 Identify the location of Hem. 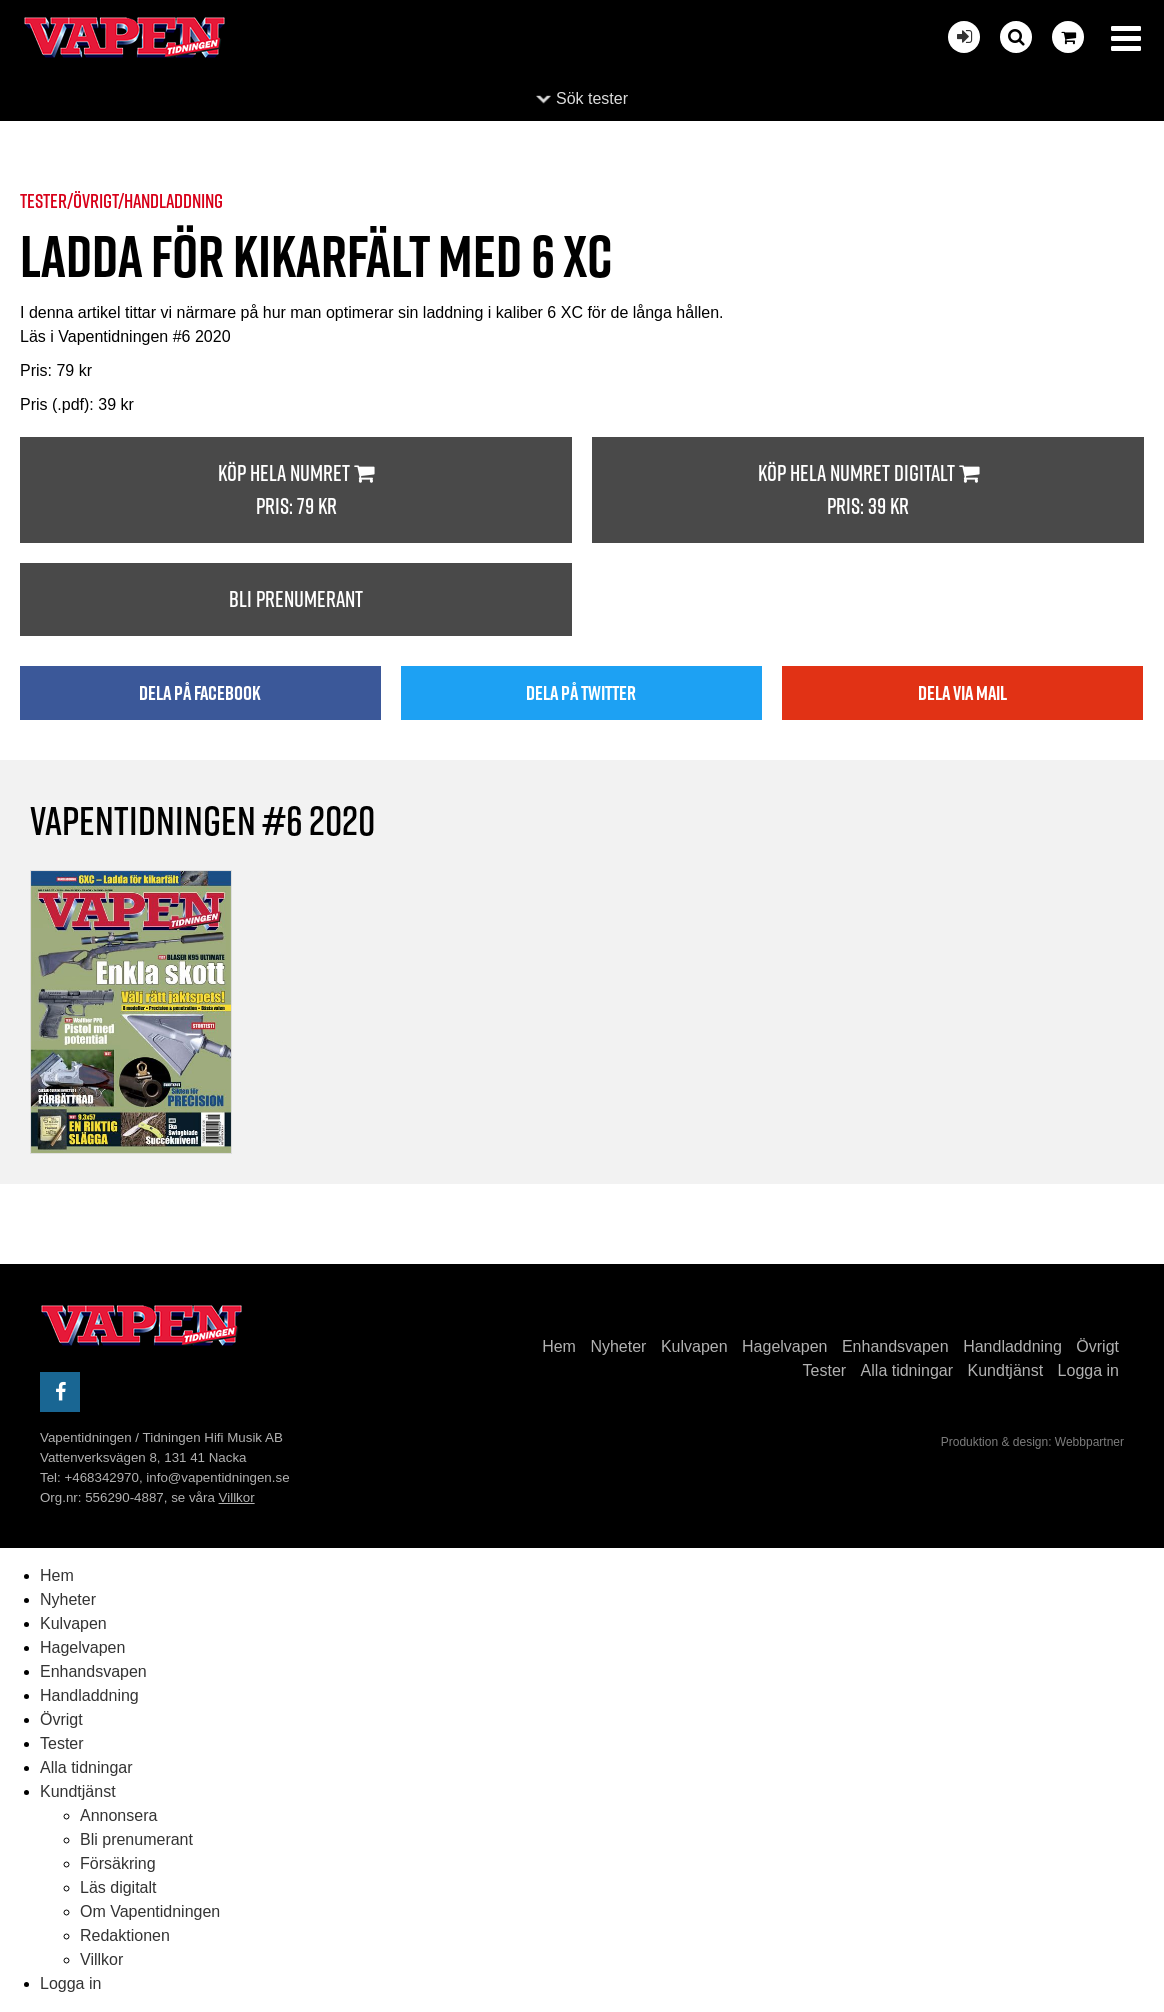
(559, 1346).